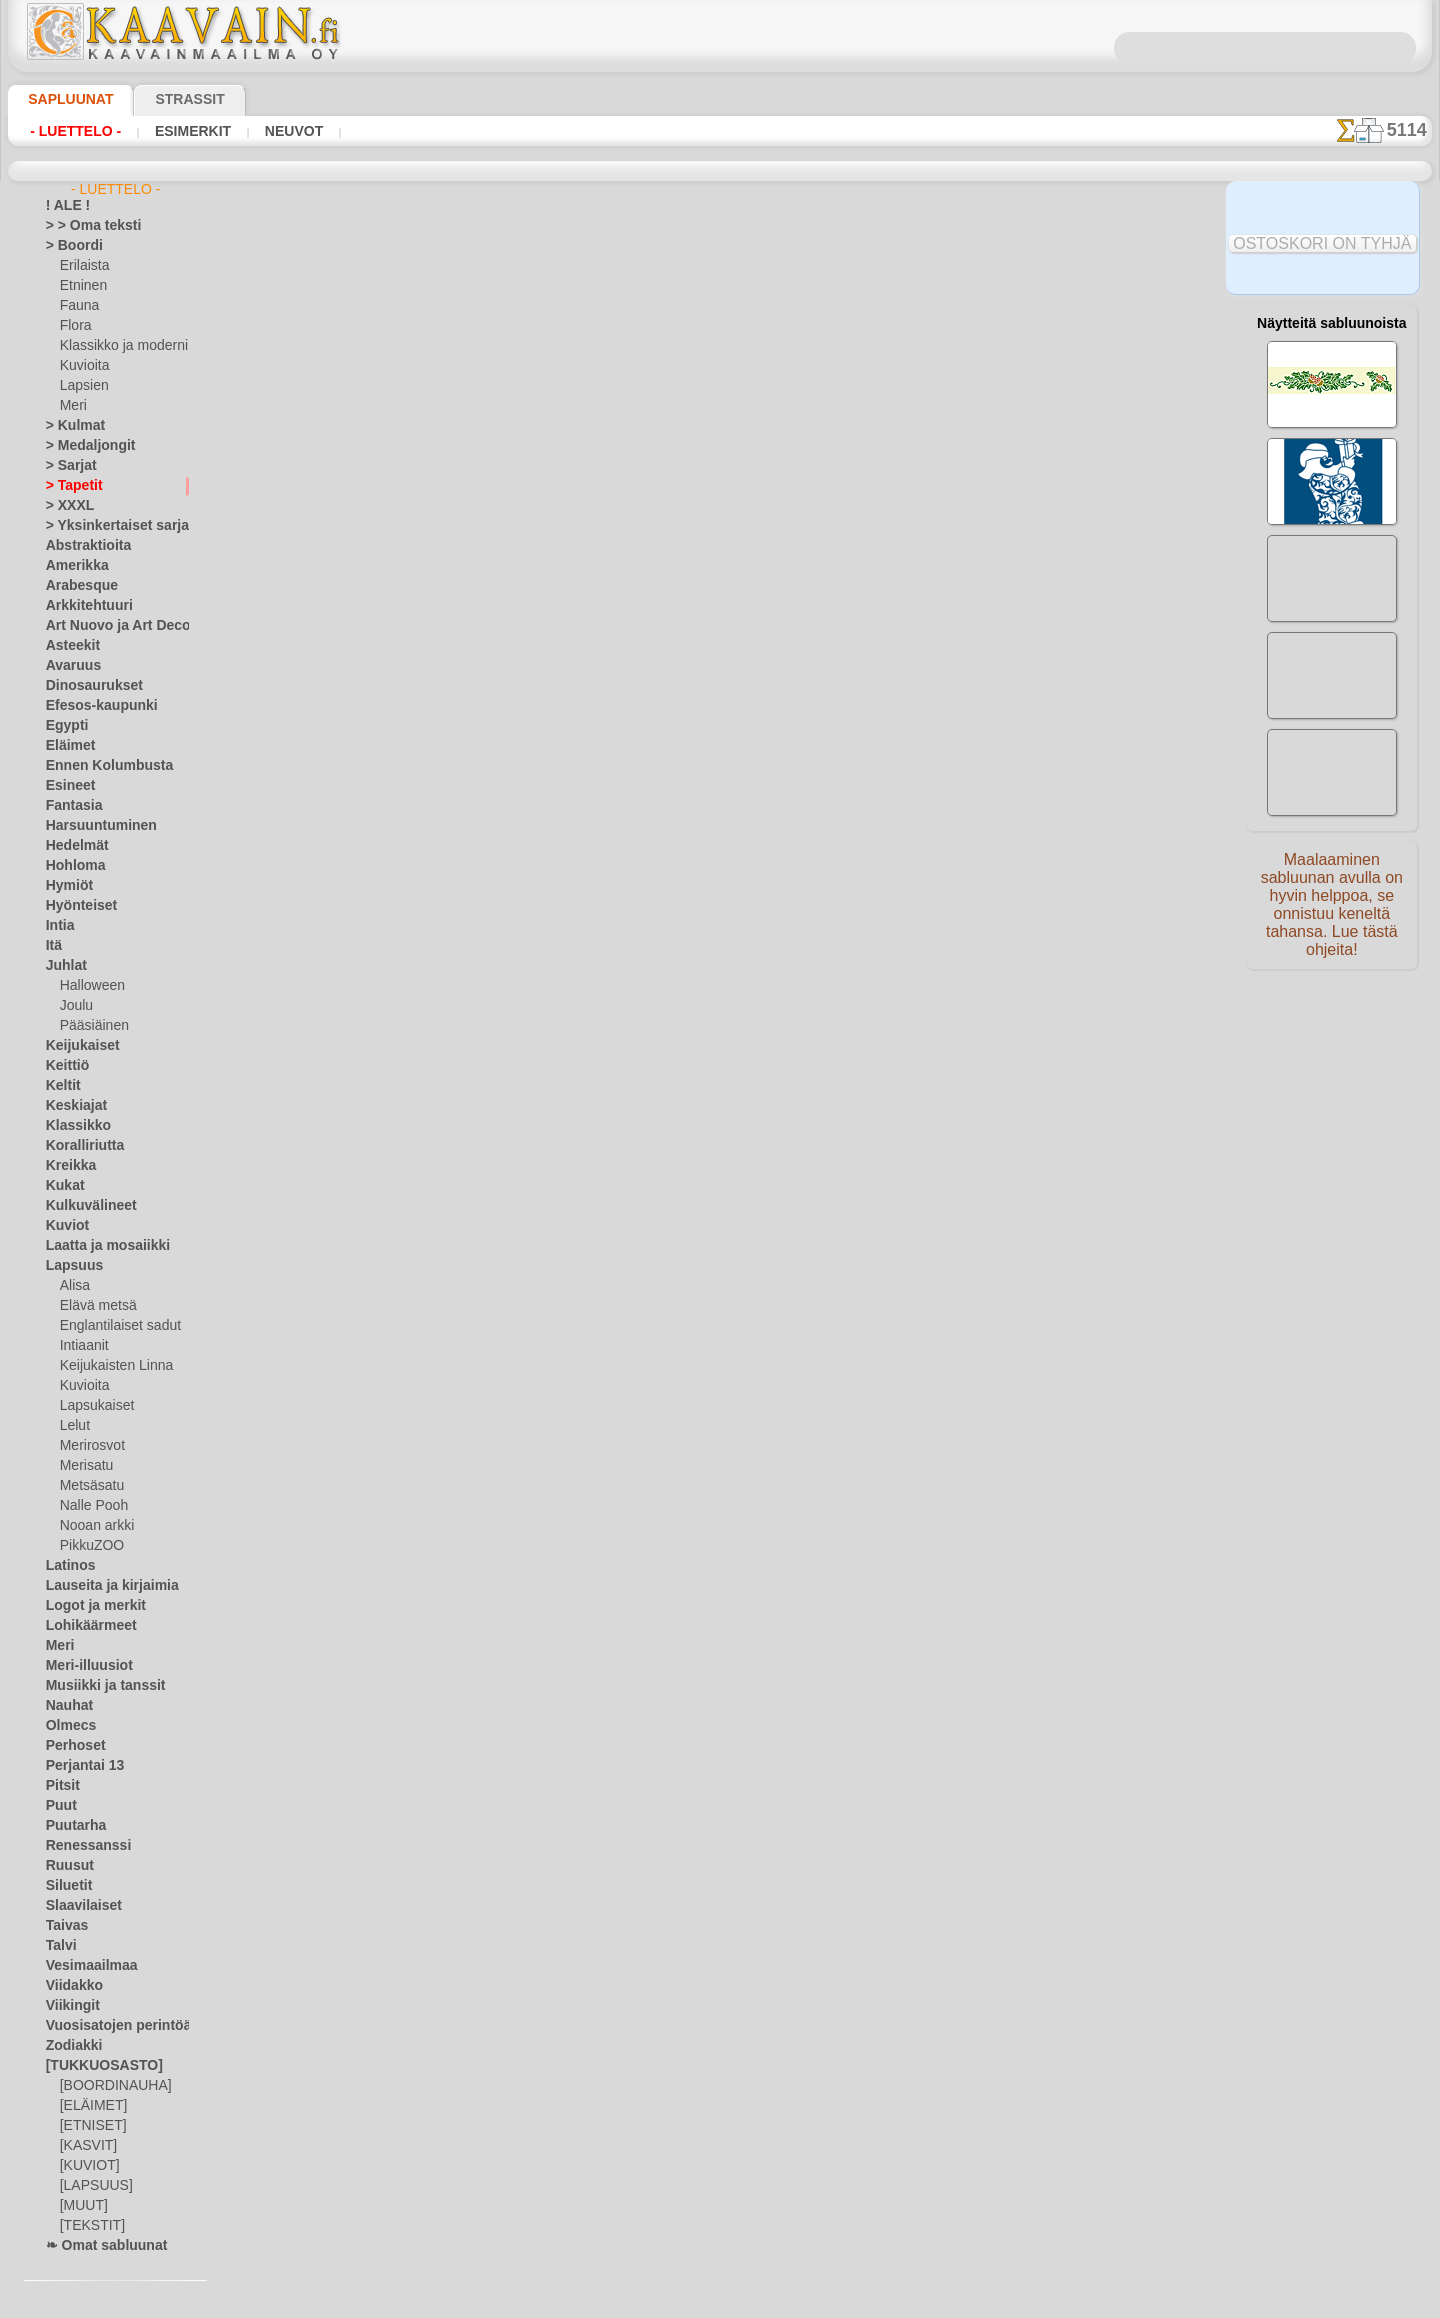 Image resolution: width=1440 pixels, height=2318 pixels. I want to click on Olmecs, so click(66, 1726).